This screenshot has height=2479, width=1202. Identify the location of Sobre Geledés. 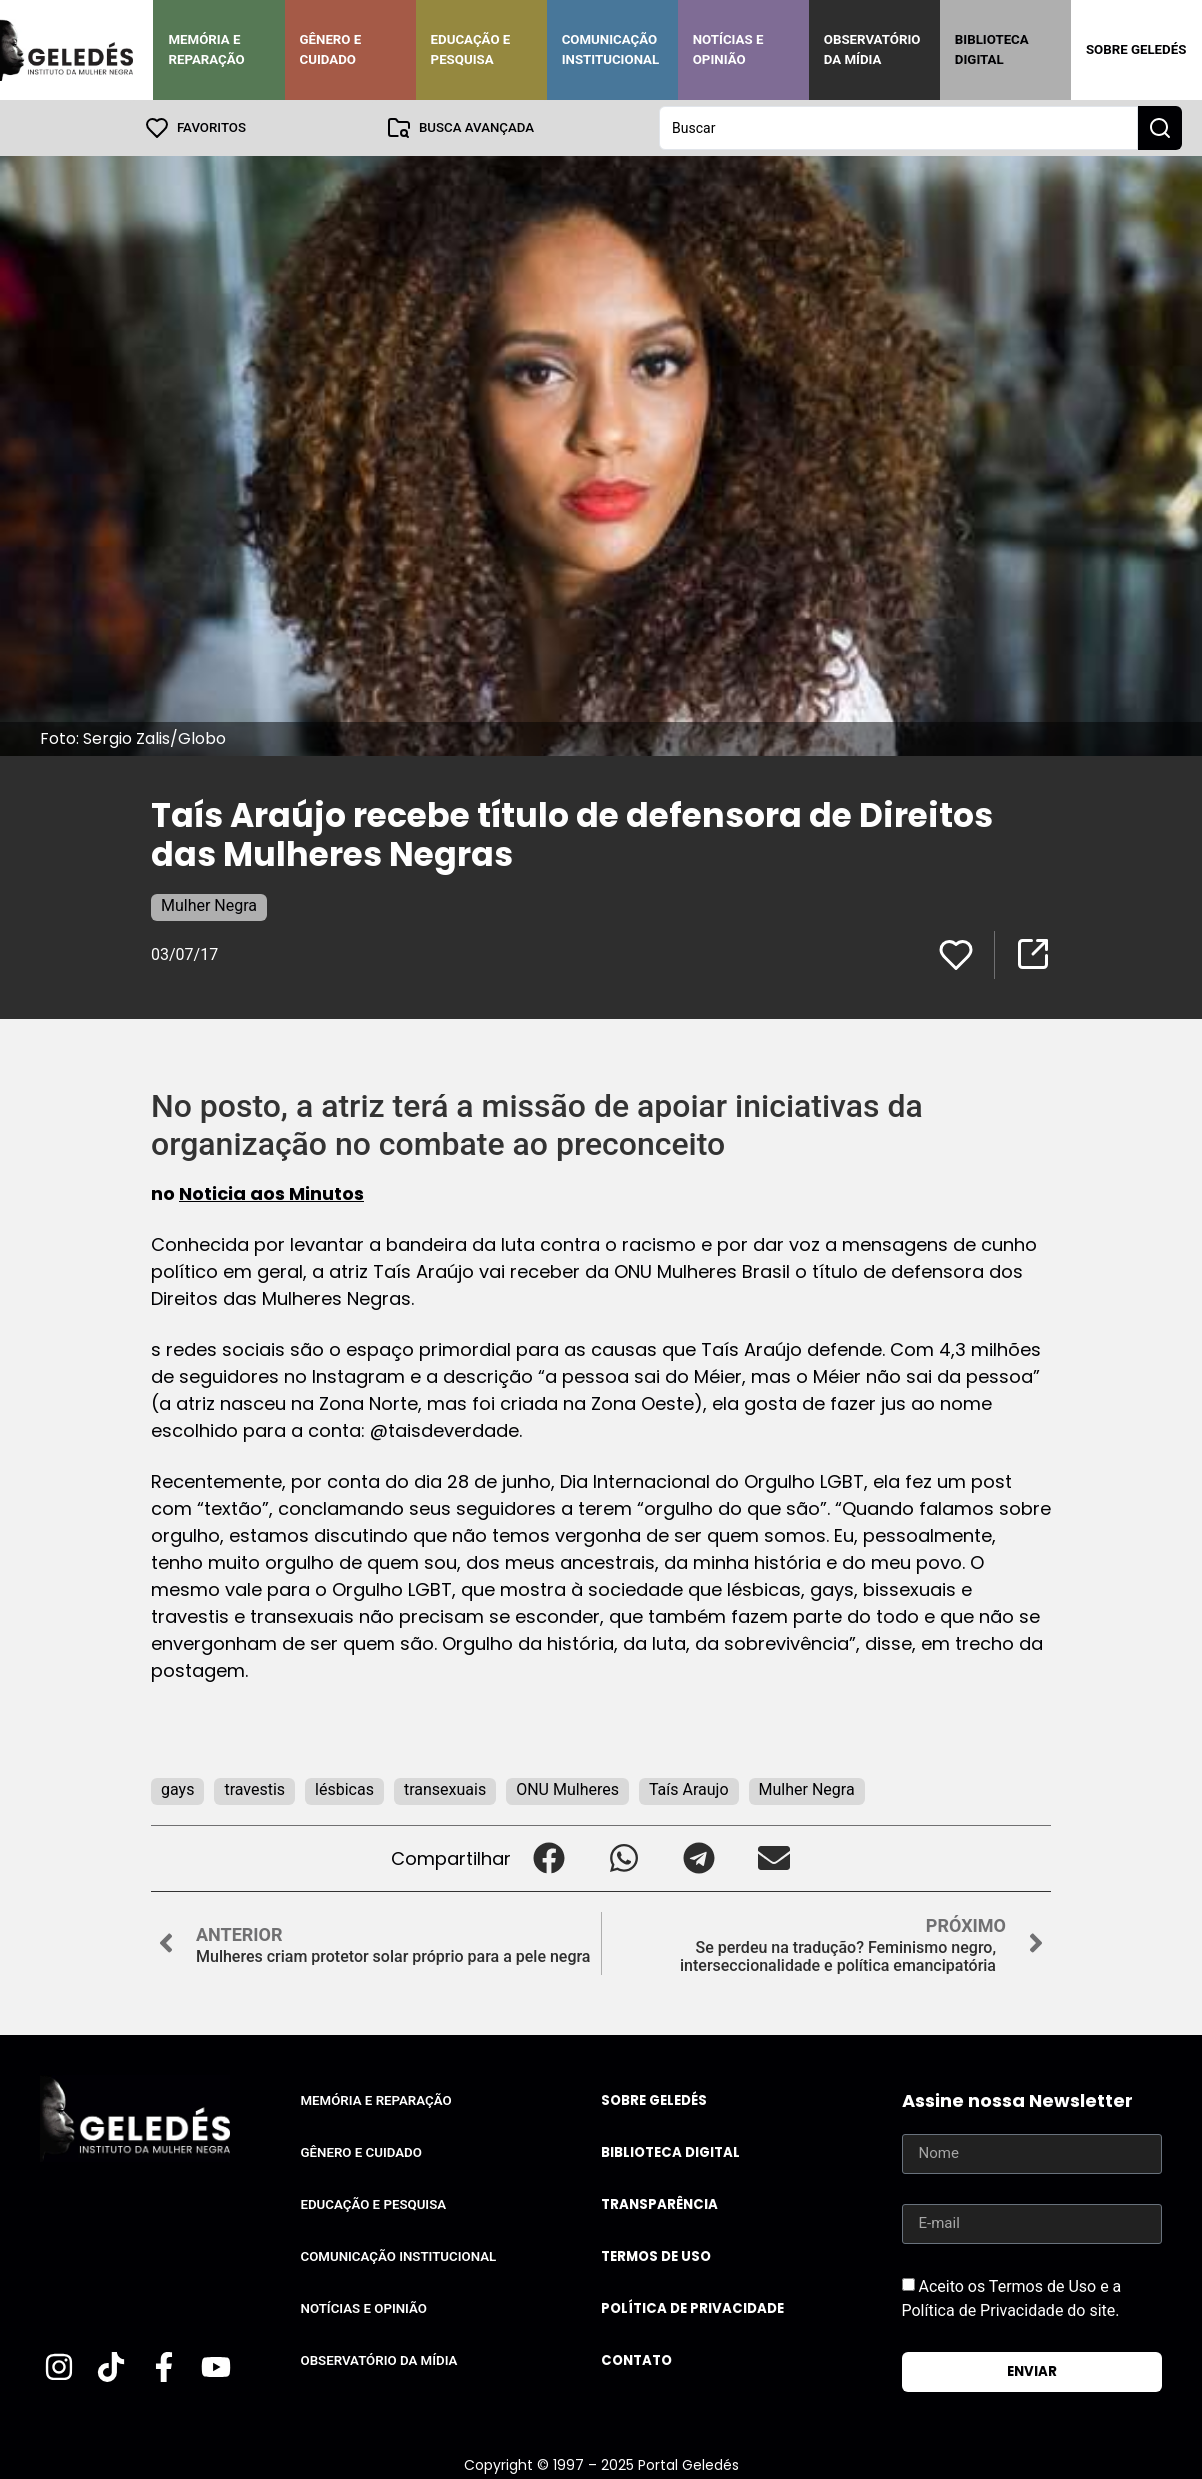
(1136, 49).